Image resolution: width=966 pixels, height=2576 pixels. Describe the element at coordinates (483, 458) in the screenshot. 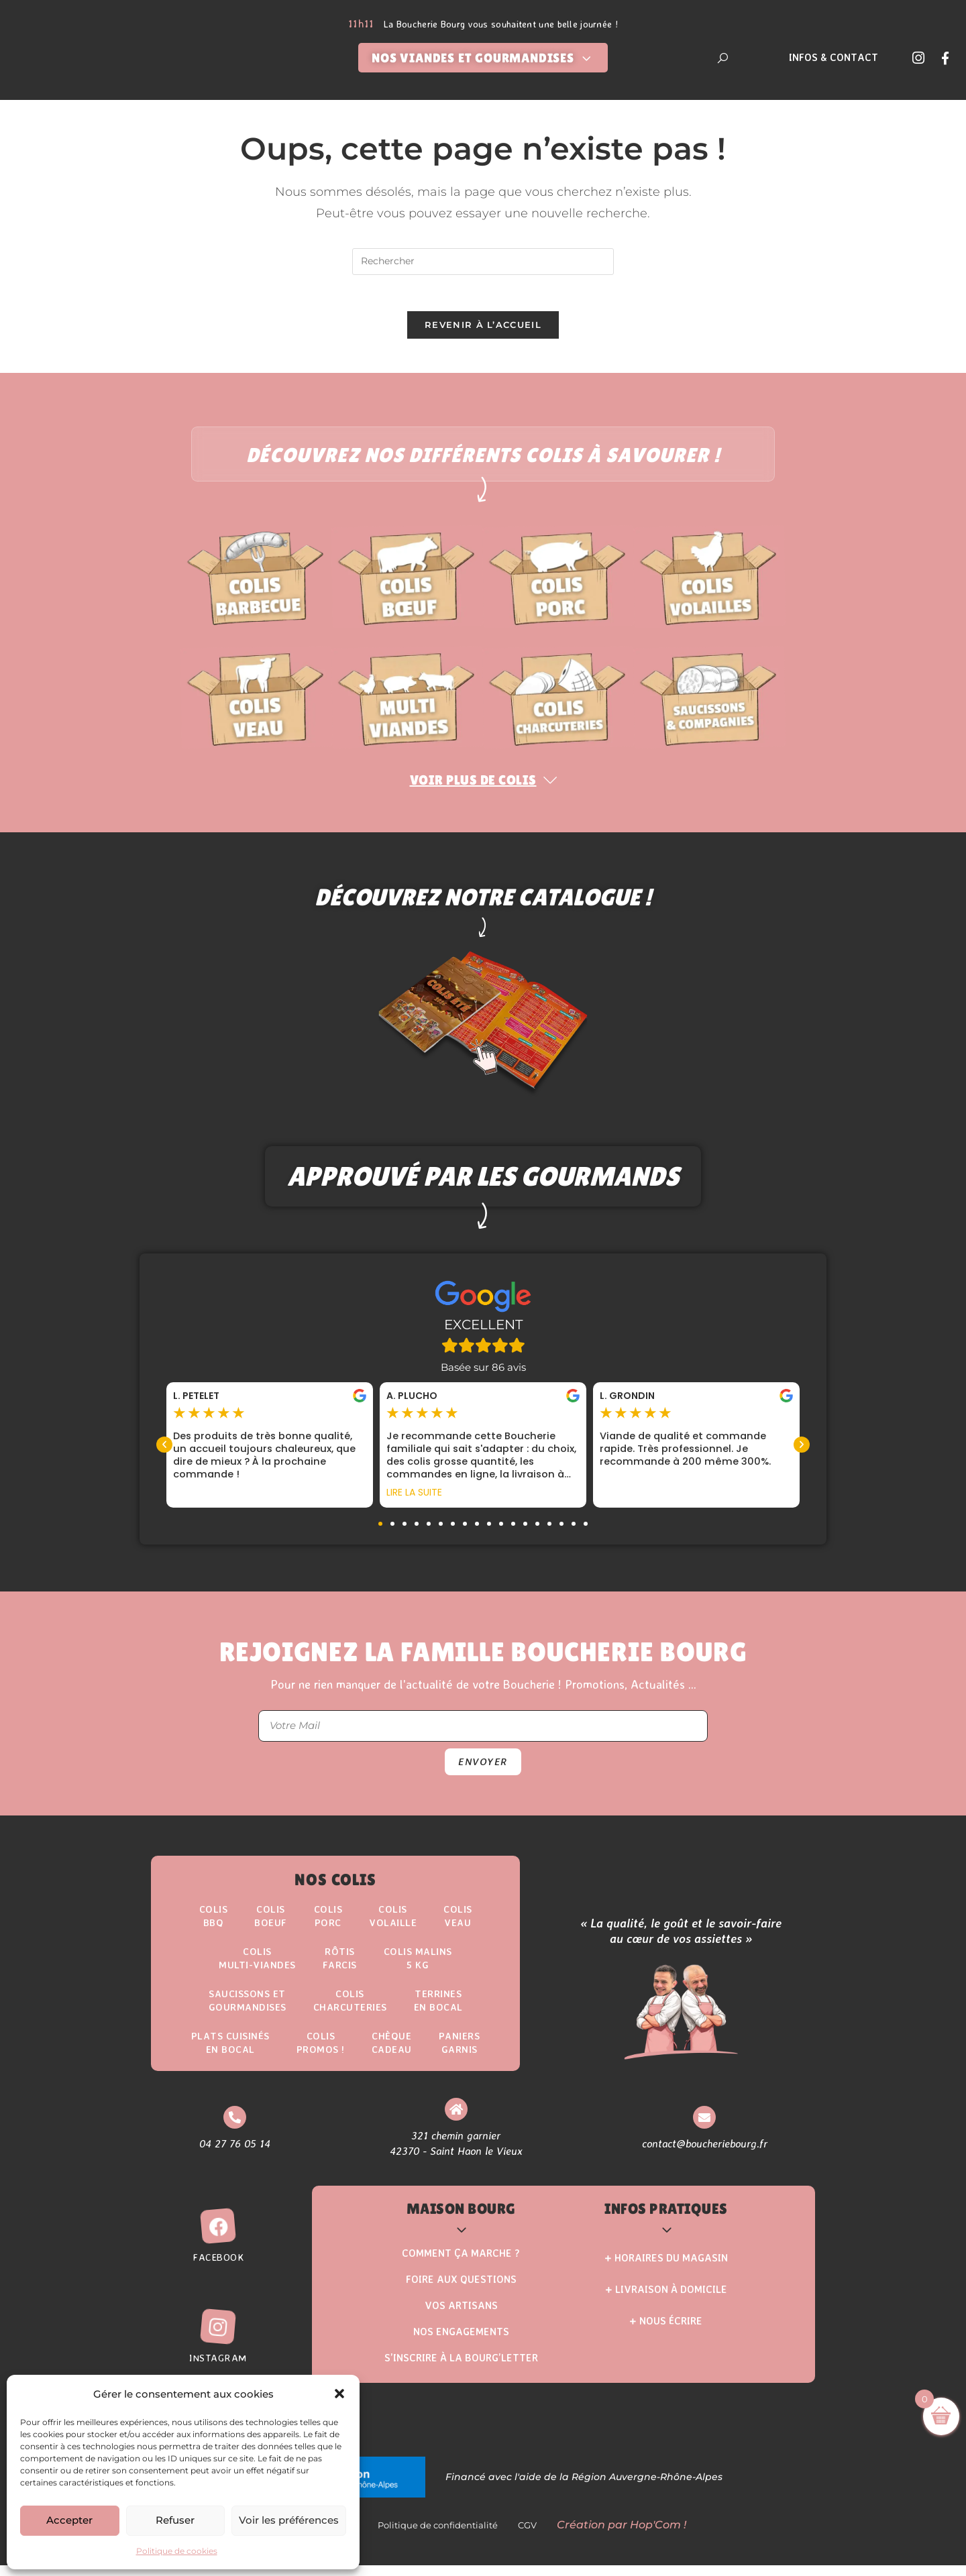

I see `Découvrez nos différents colis à savourer !` at that location.